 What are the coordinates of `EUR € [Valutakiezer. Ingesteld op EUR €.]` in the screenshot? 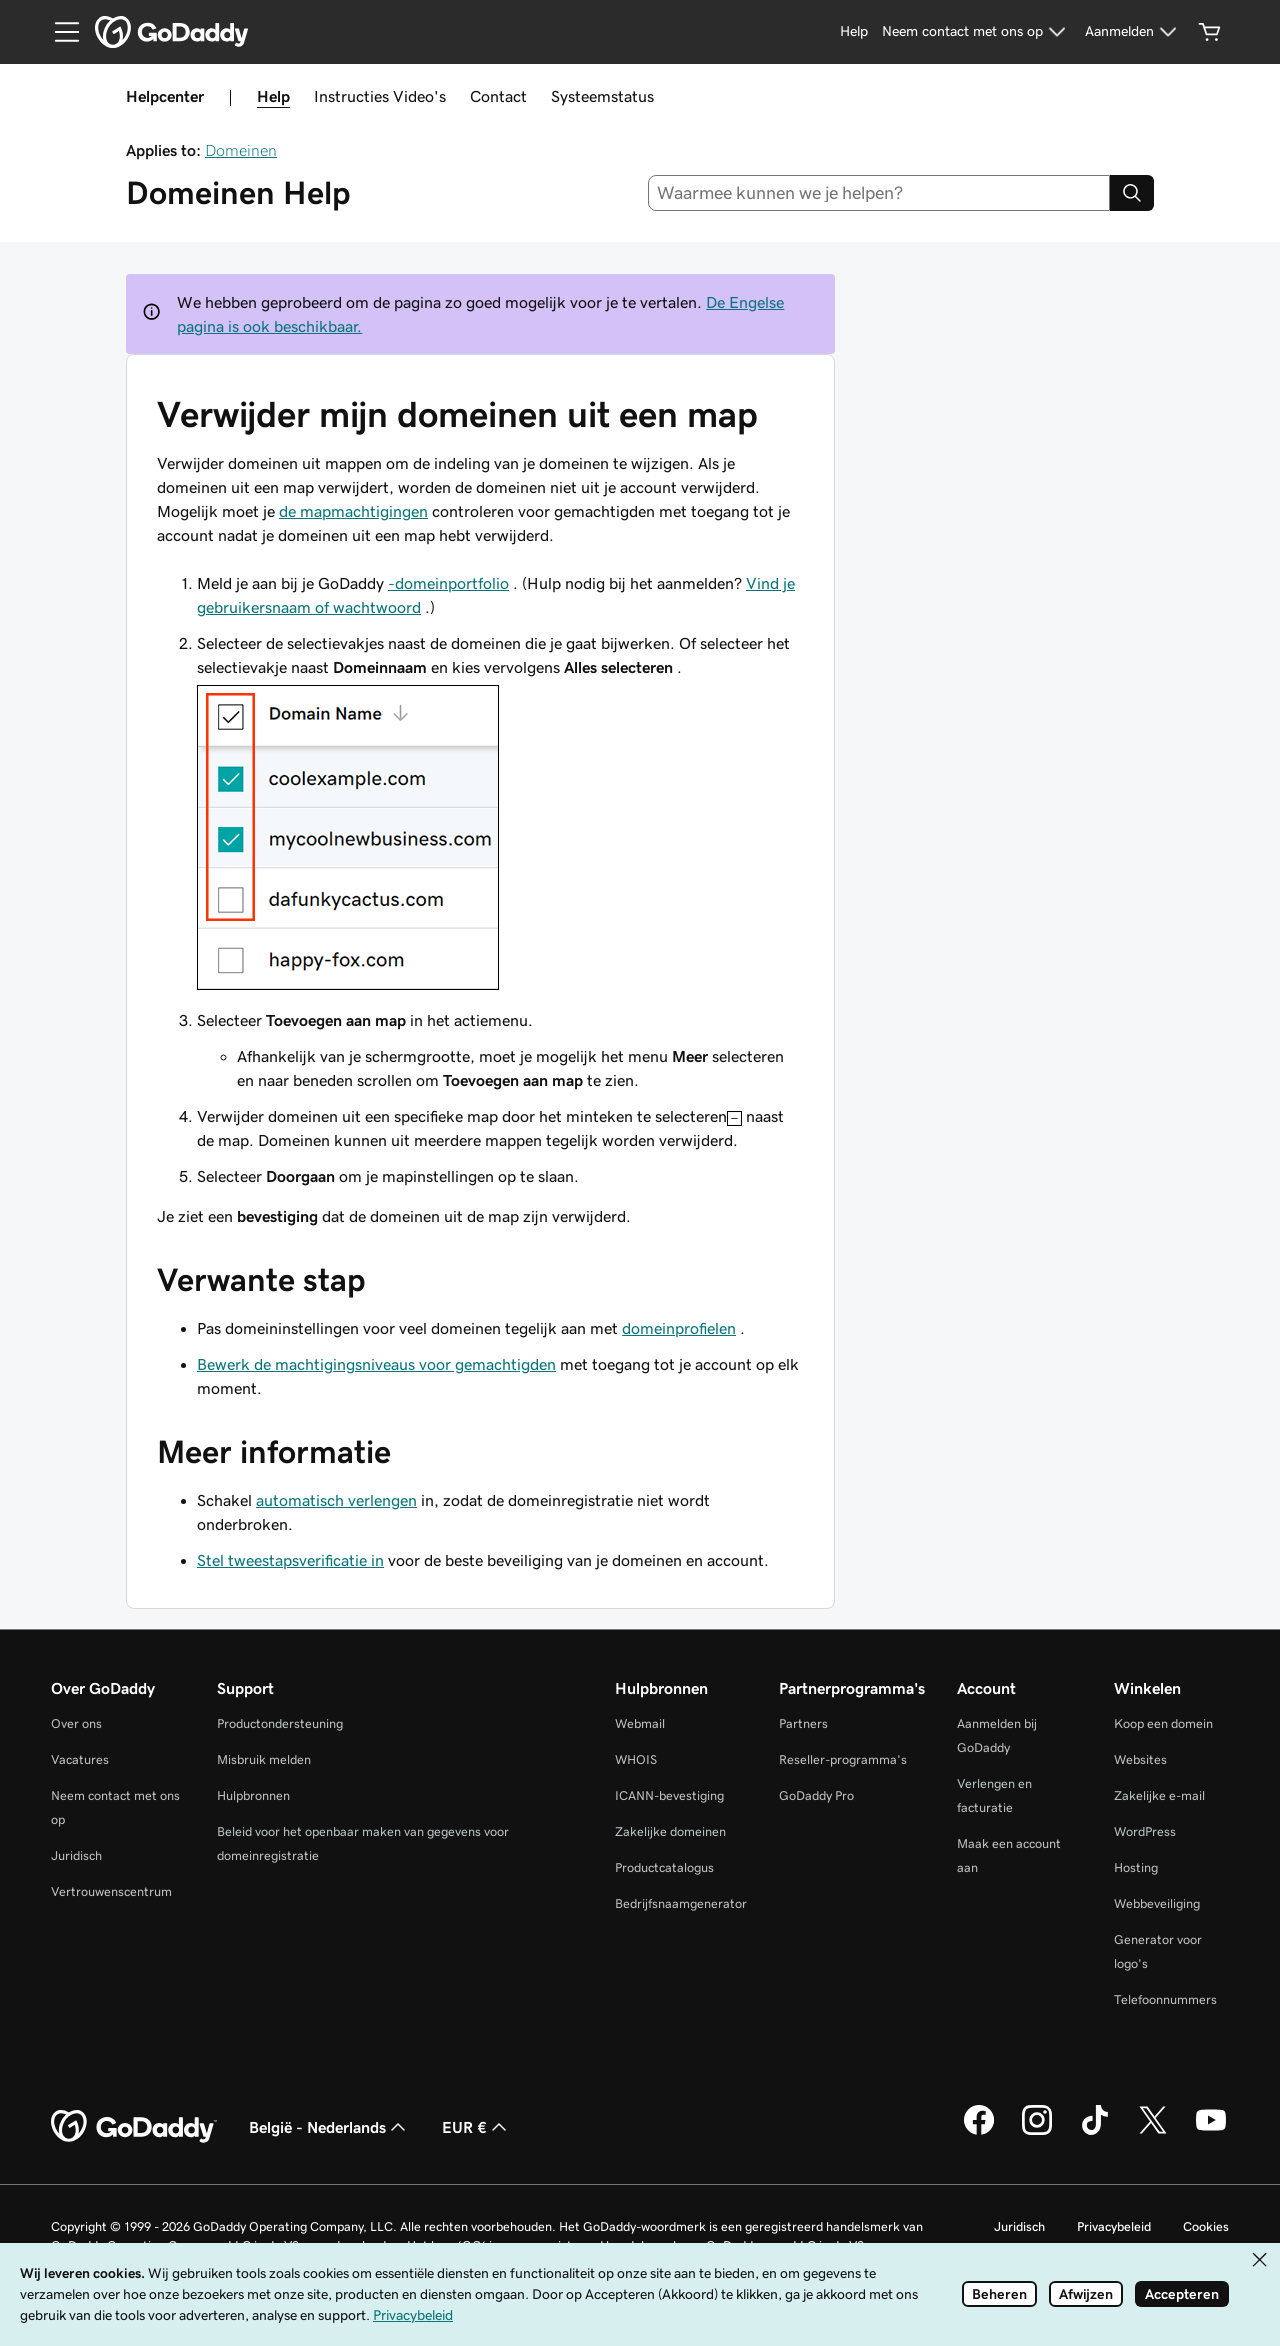 It's located at (476, 2127).